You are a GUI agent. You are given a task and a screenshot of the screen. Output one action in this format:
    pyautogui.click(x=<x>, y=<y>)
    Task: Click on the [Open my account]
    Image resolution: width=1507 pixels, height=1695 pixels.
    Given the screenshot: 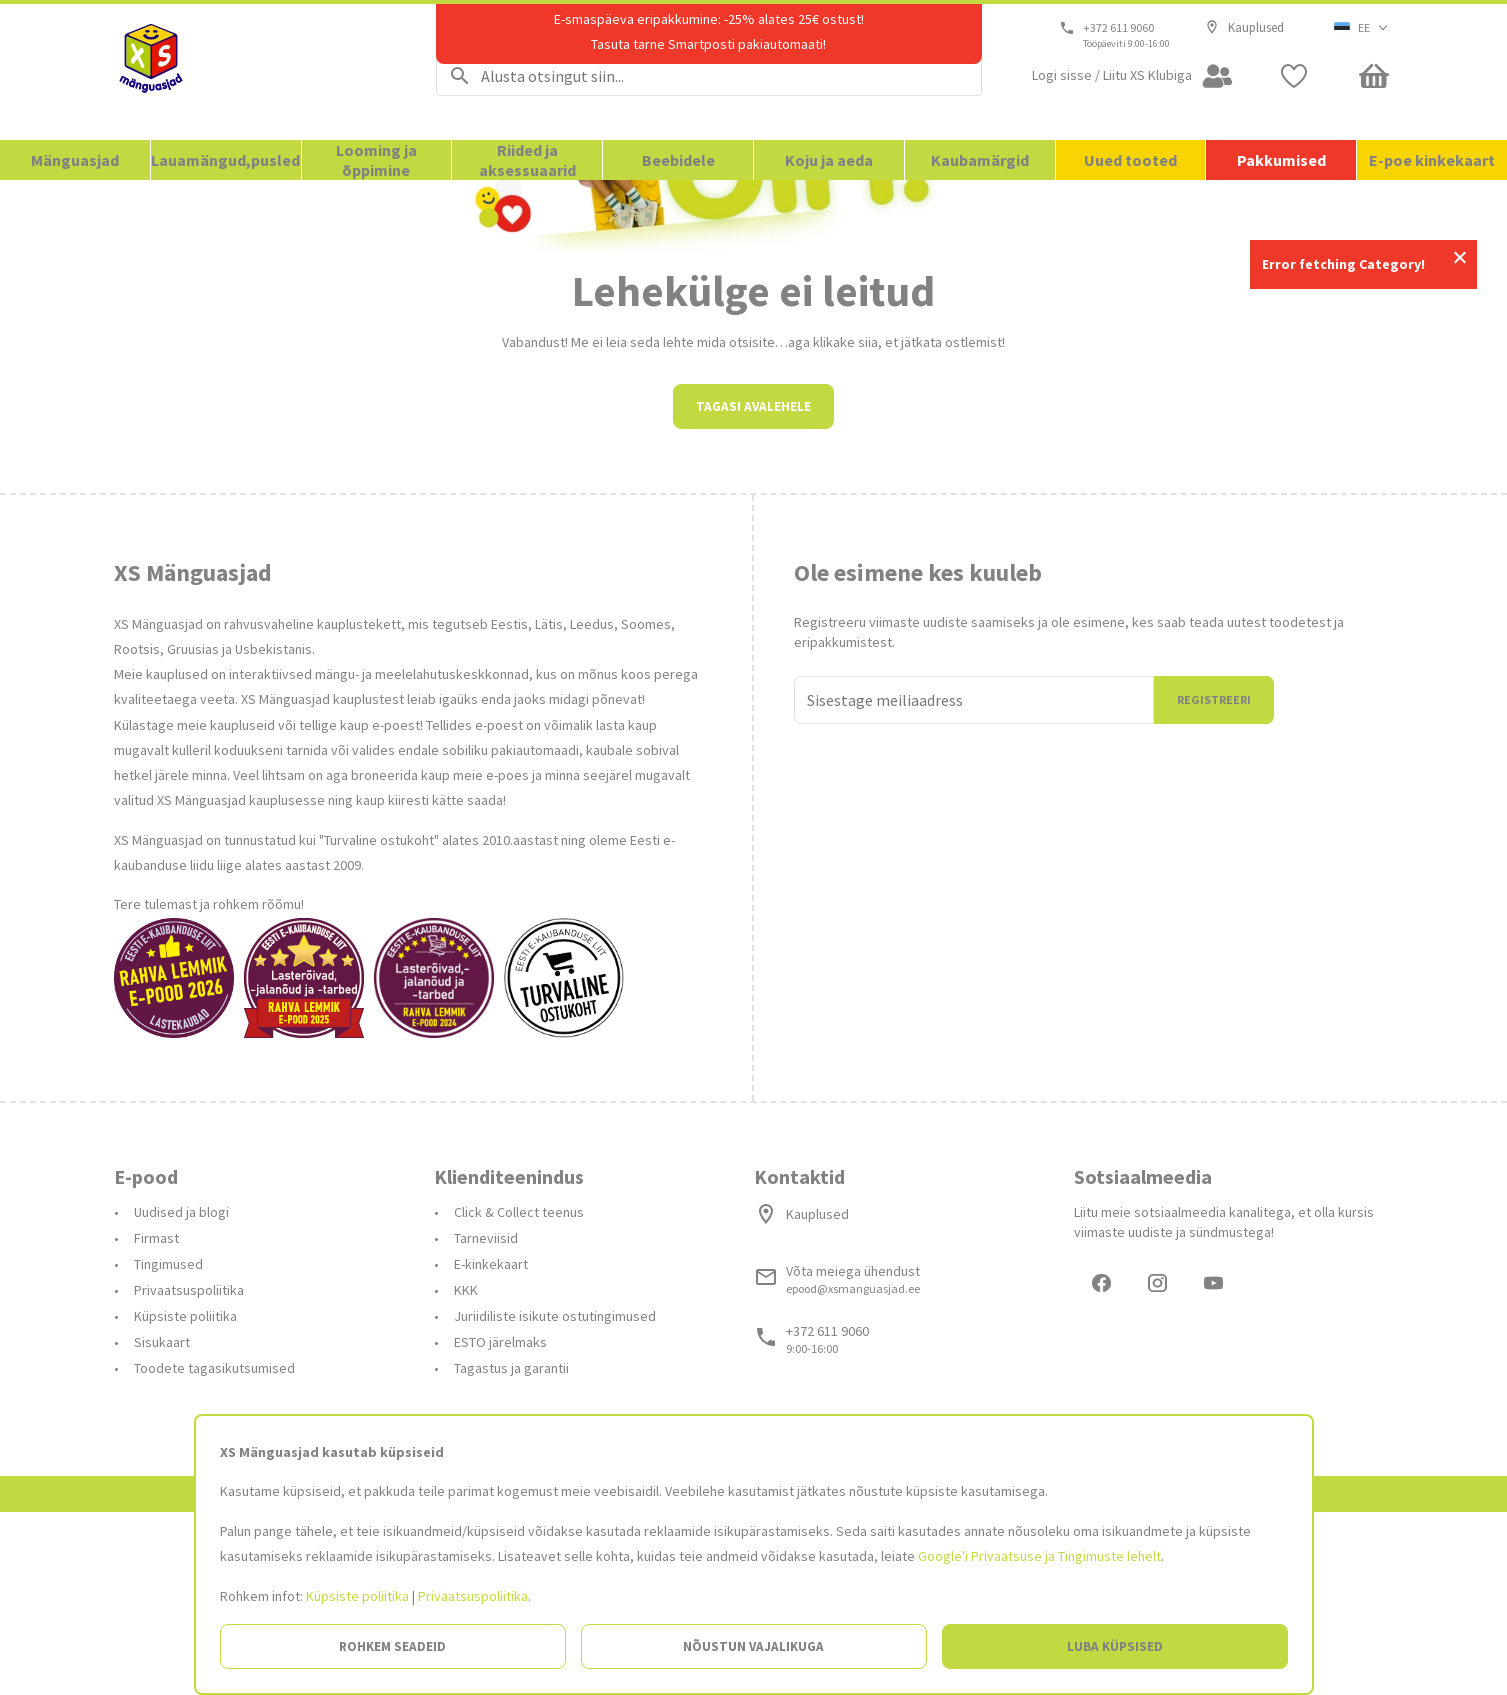 What is the action you would take?
    pyautogui.click(x=1133, y=76)
    